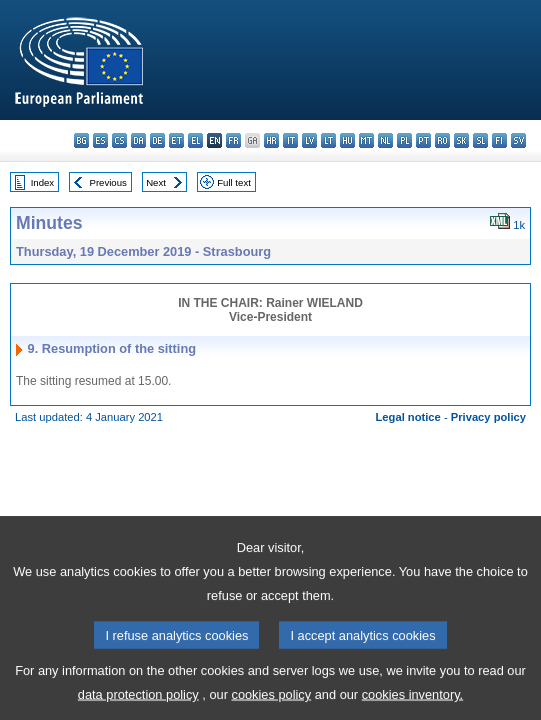  What do you see at coordinates (42, 182) in the screenshot?
I see `Index` at bounding box center [42, 182].